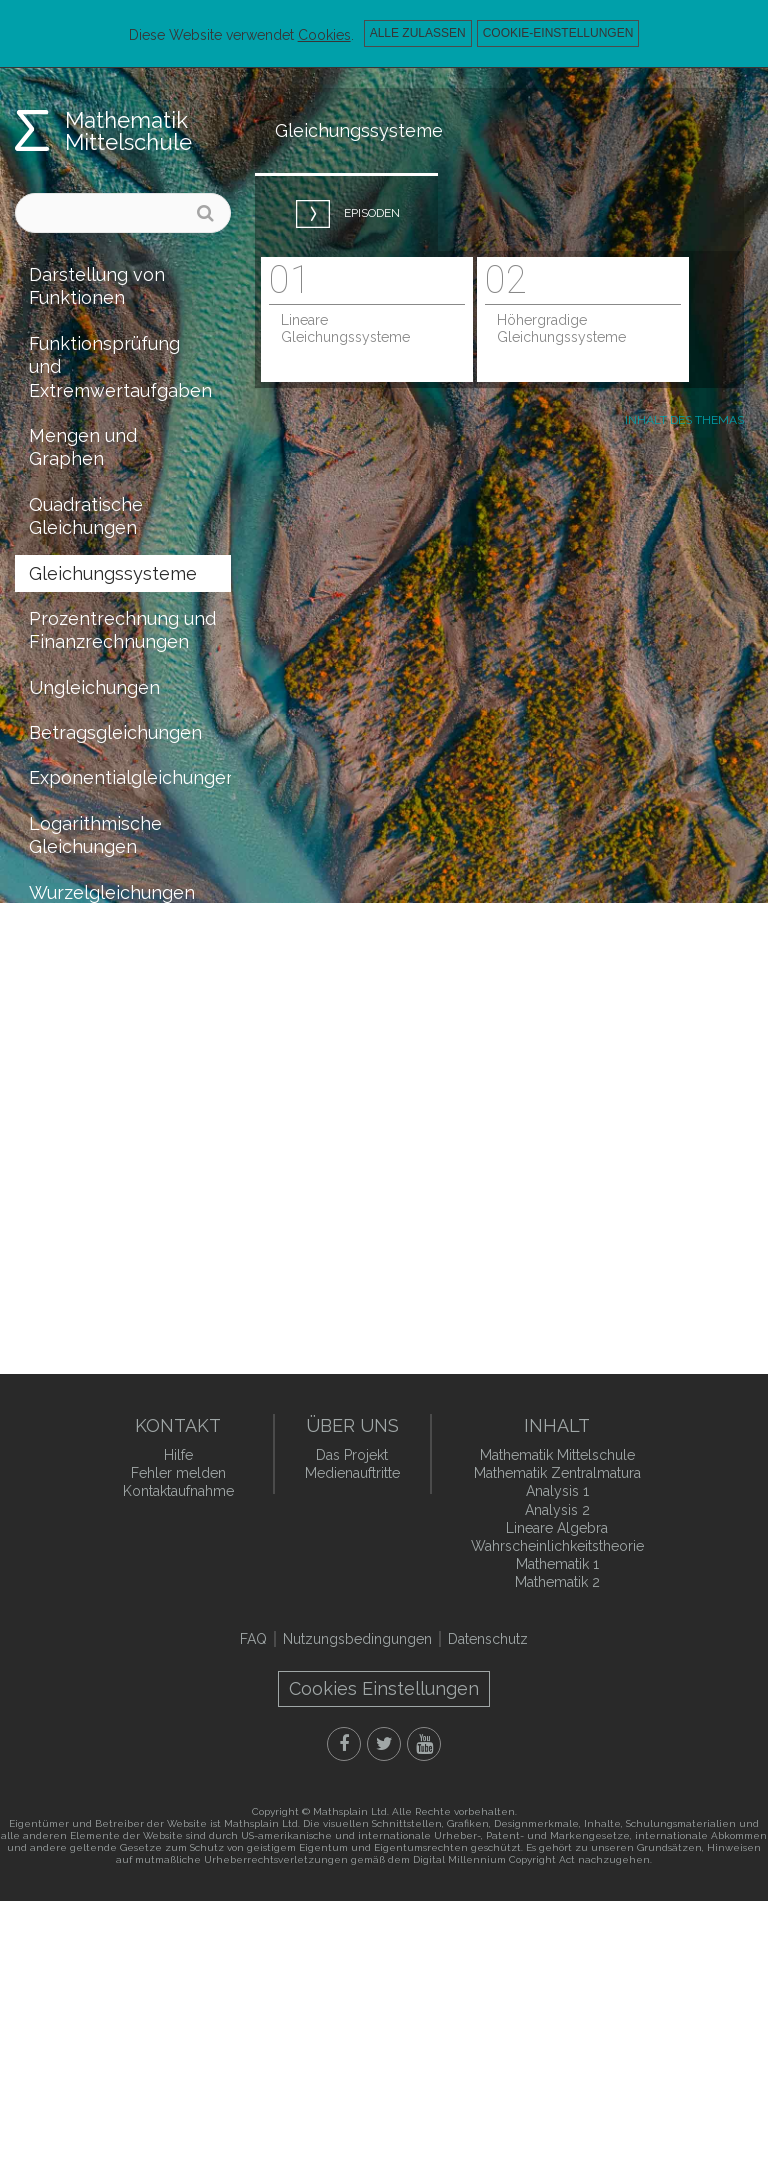 The image size is (768, 2161). Describe the element at coordinates (324, 35) in the screenshot. I see `Cookies` at that location.